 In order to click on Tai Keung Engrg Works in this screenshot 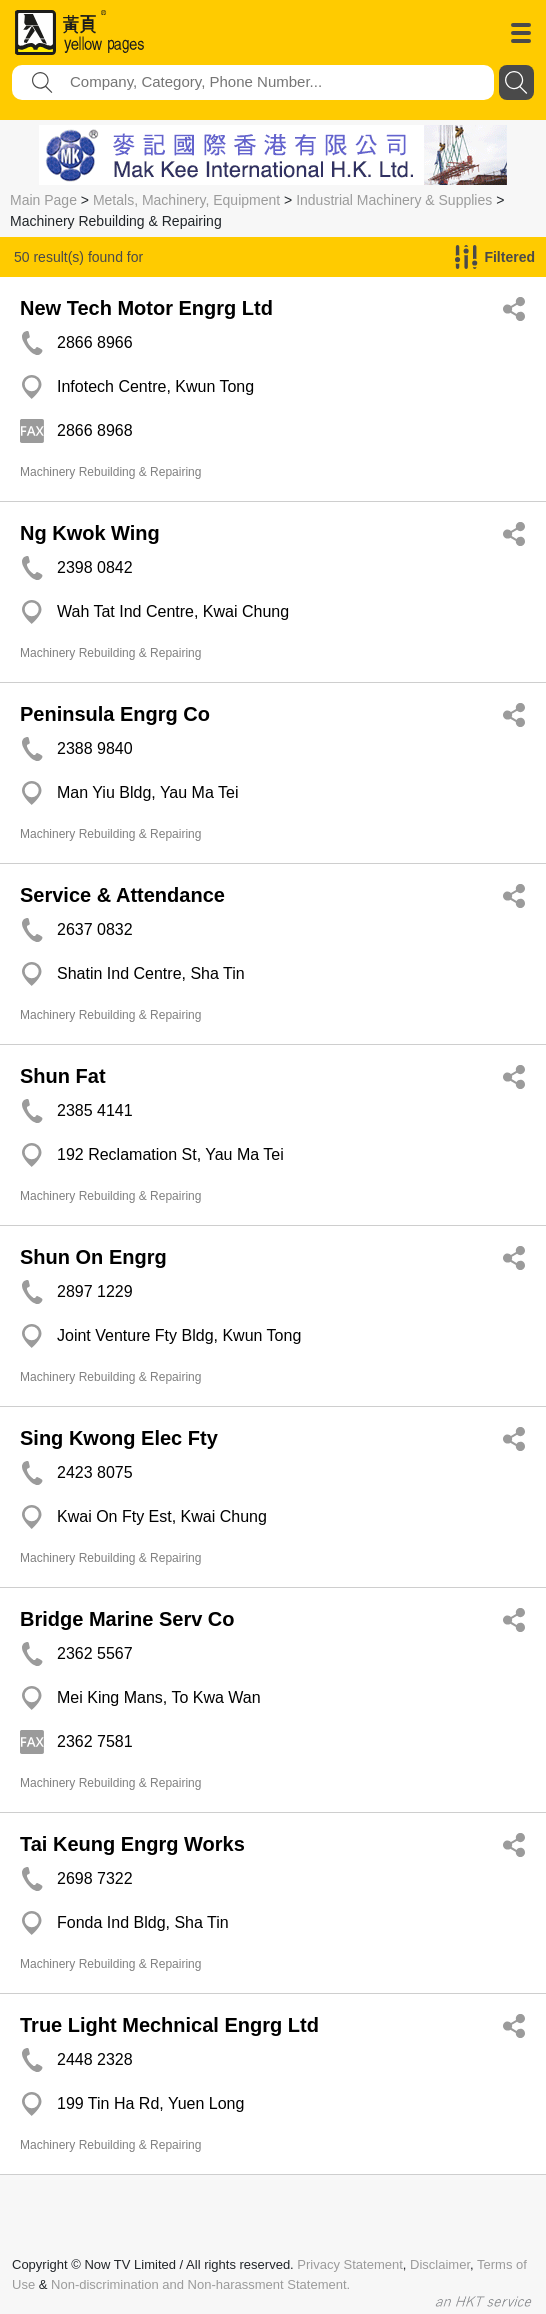, I will do `click(132, 1844)`.